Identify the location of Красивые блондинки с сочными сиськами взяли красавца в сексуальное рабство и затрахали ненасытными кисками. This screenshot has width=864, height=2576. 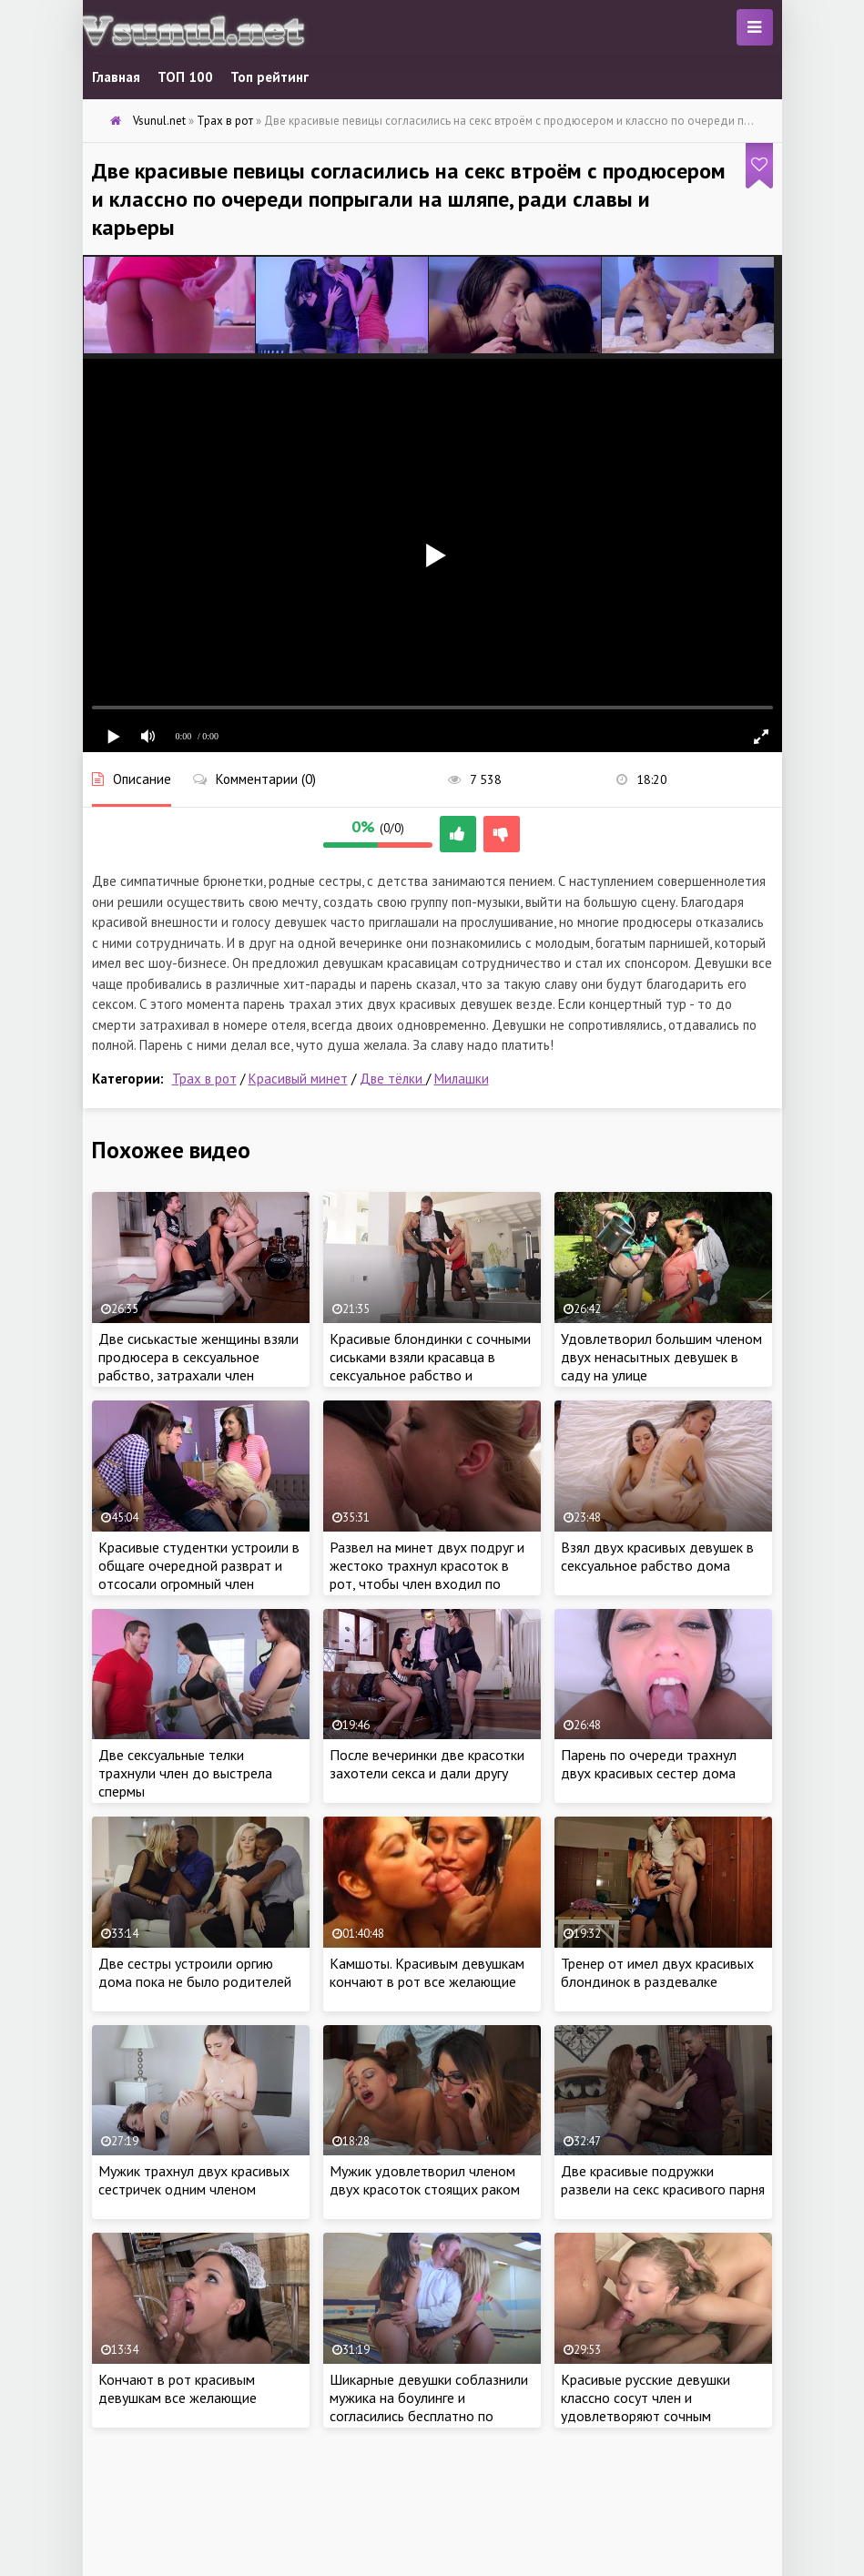
(430, 1374).